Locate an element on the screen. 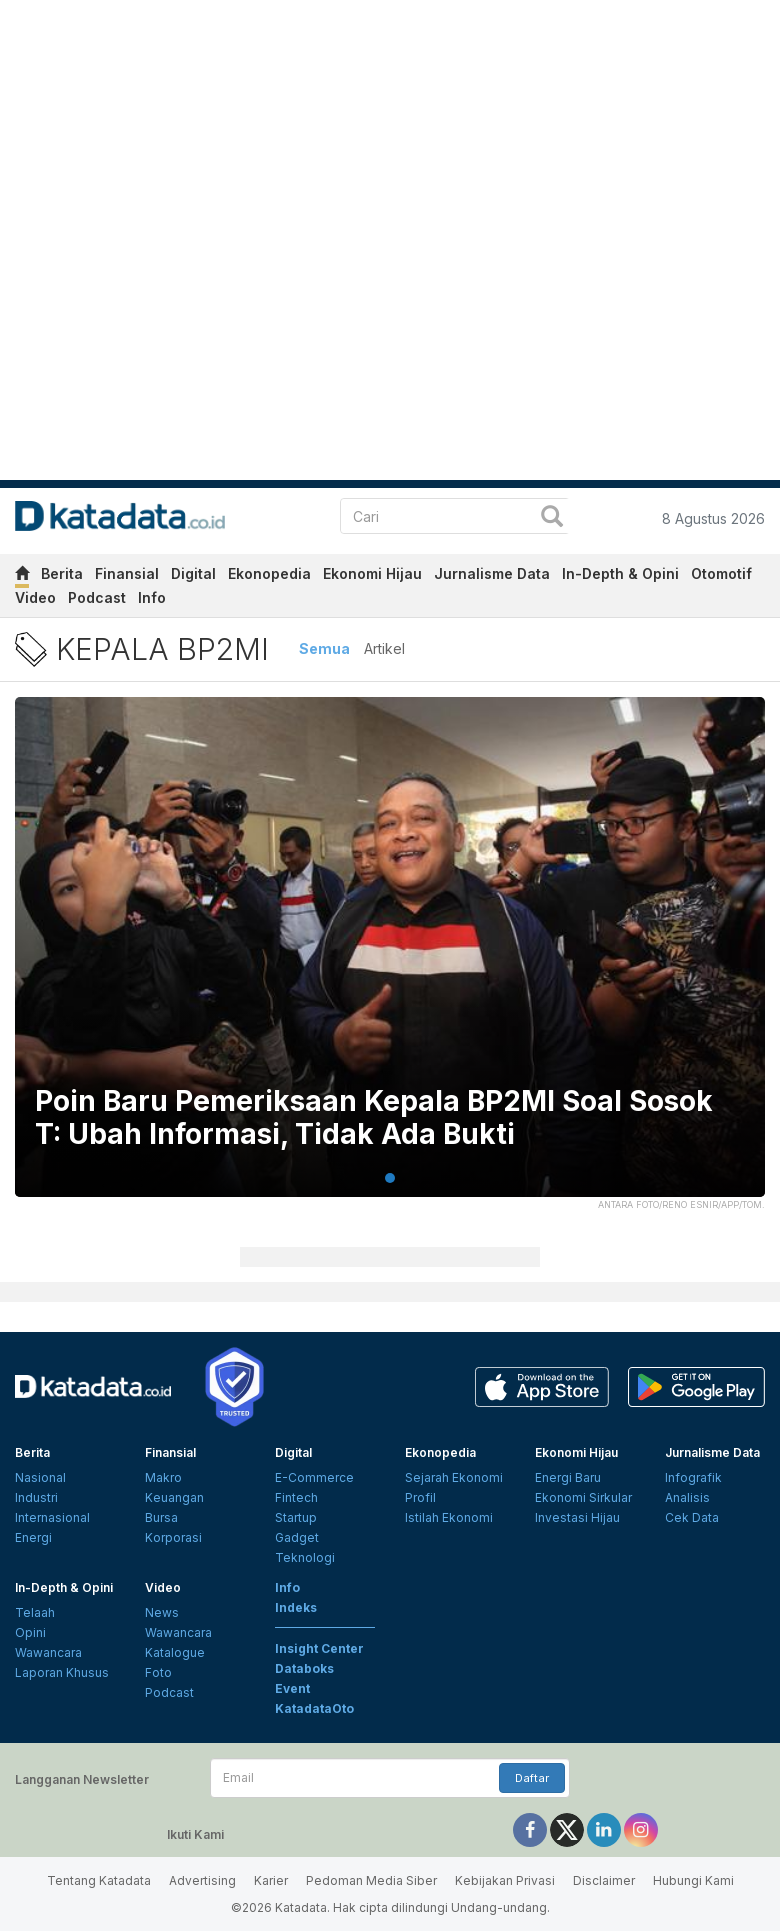 This screenshot has width=780, height=1931. Artikel is located at coordinates (384, 648).